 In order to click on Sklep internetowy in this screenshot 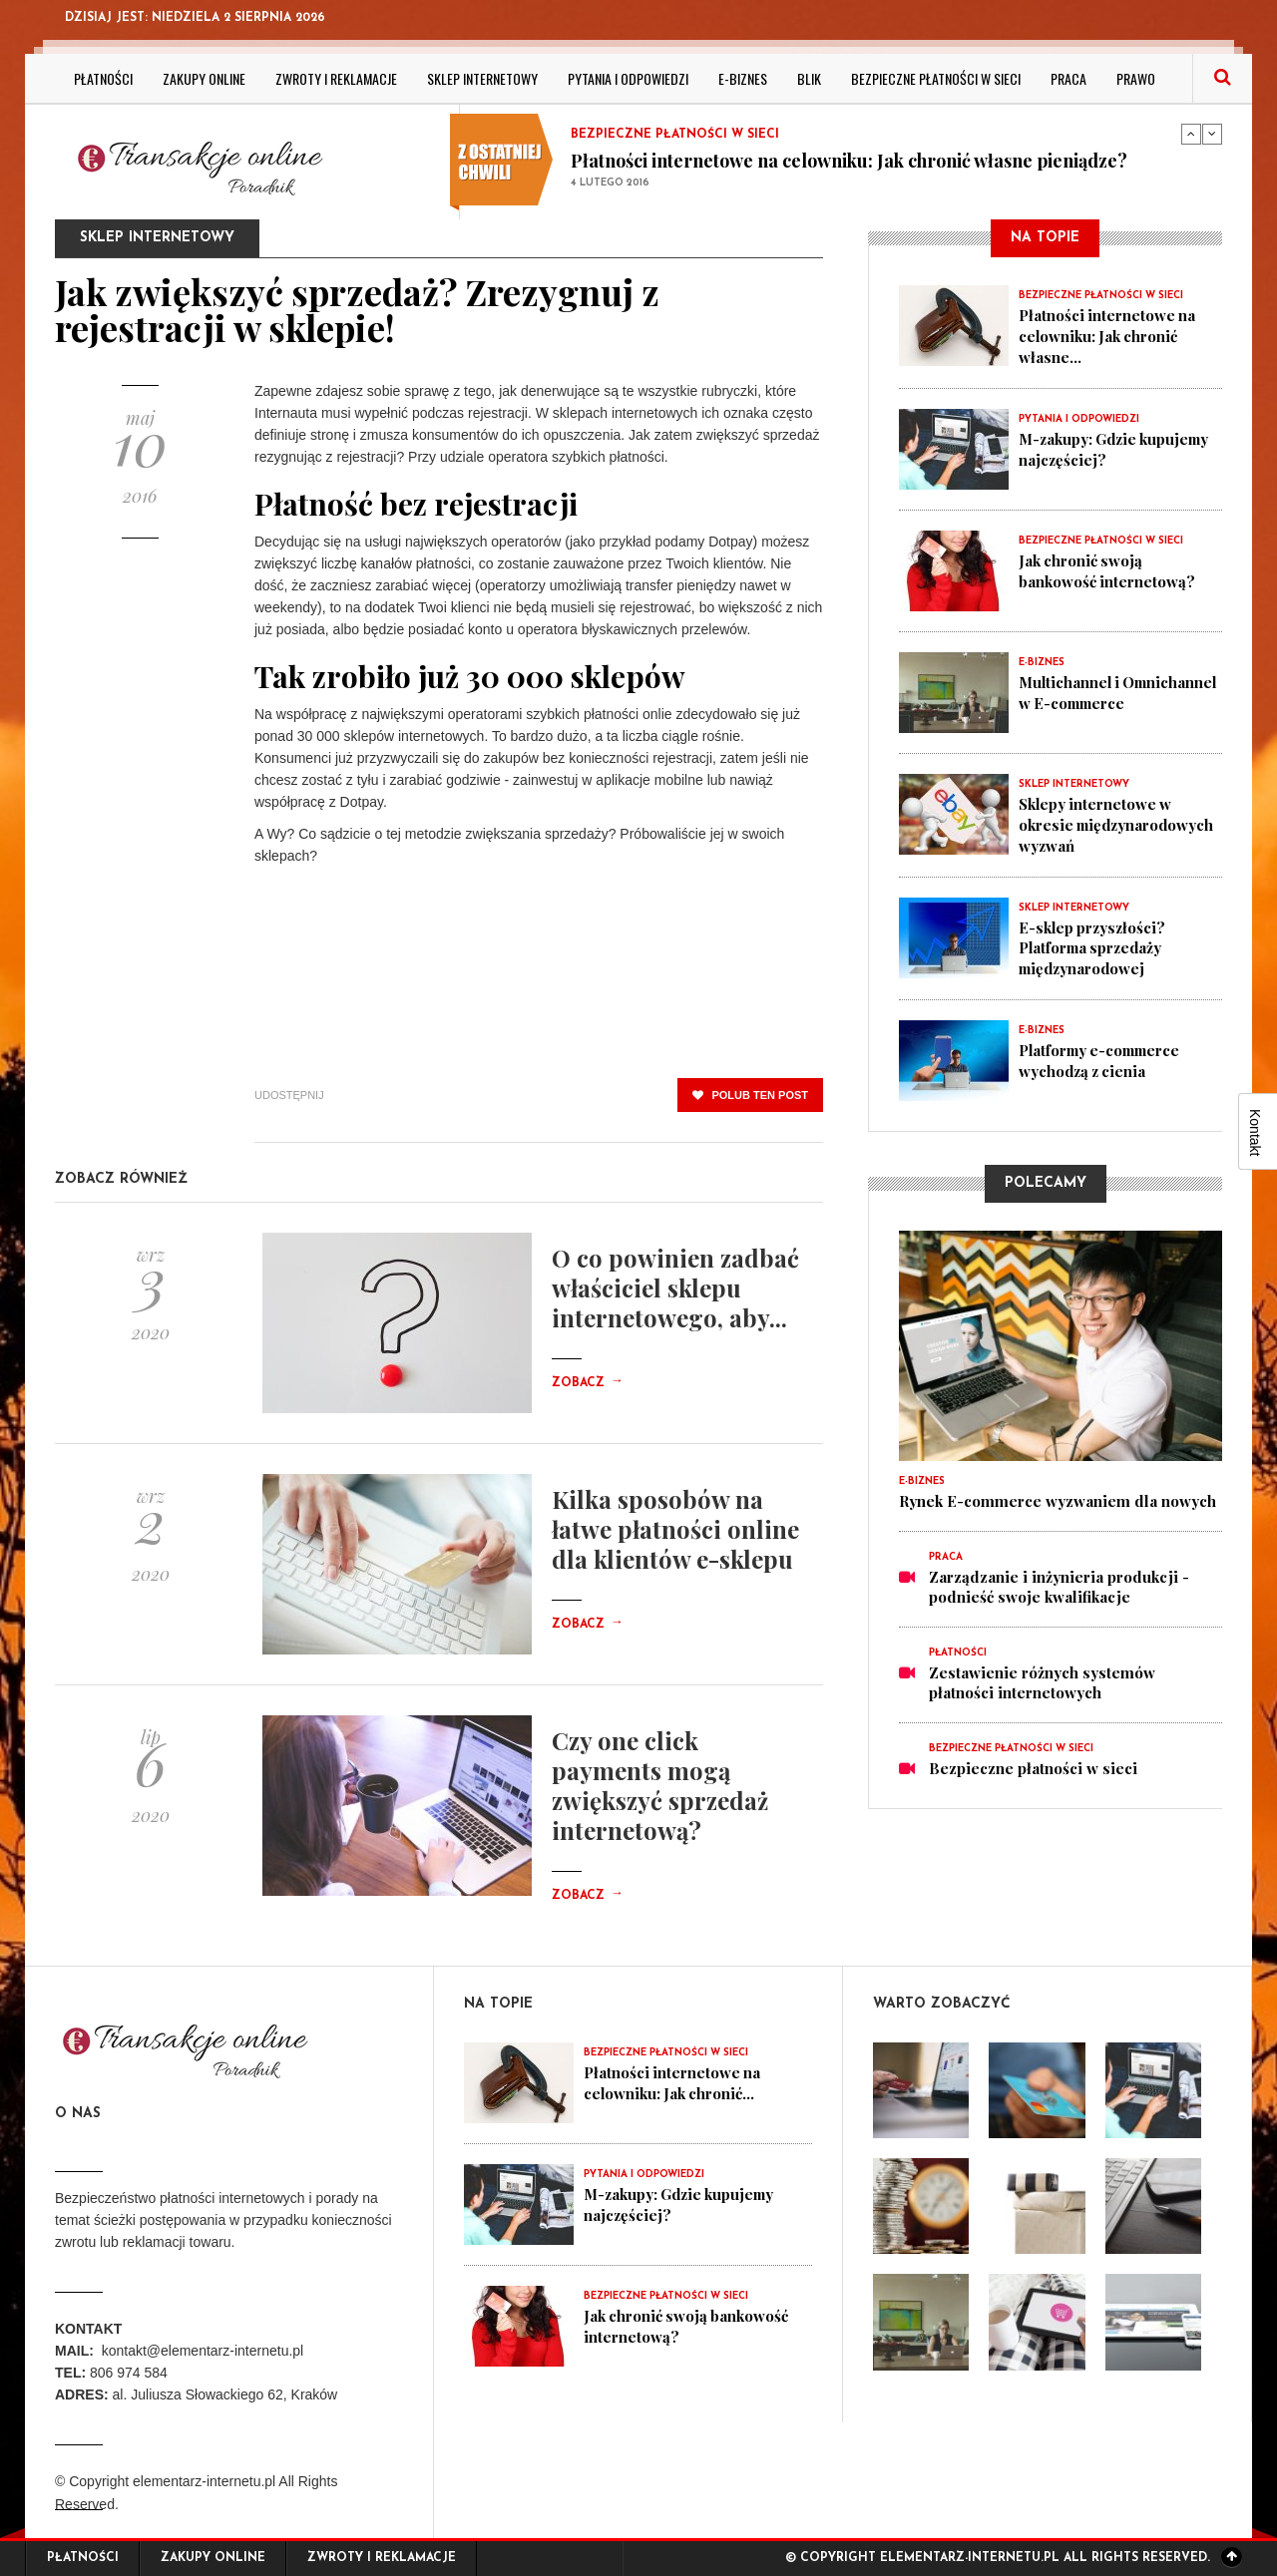, I will do `click(482, 78)`.